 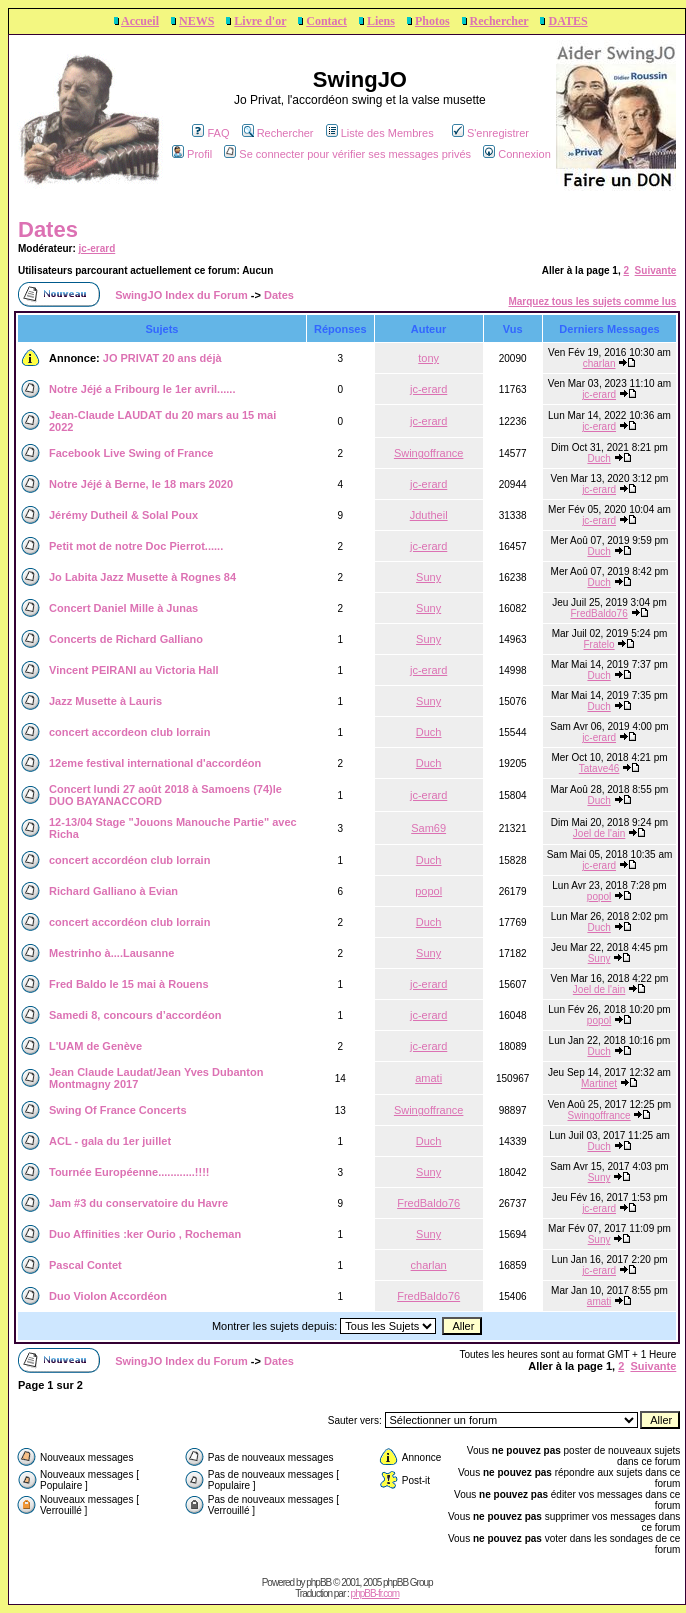 I want to click on Rechercher, so click(x=499, y=21).